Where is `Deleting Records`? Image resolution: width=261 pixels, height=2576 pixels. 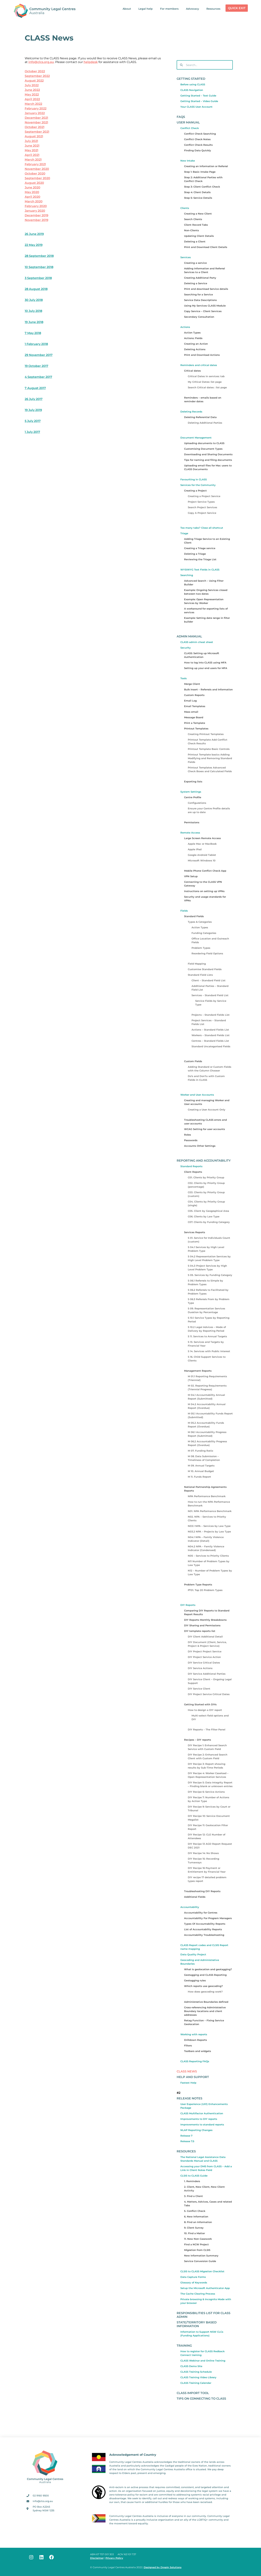 Deleting Records is located at coordinates (191, 411).